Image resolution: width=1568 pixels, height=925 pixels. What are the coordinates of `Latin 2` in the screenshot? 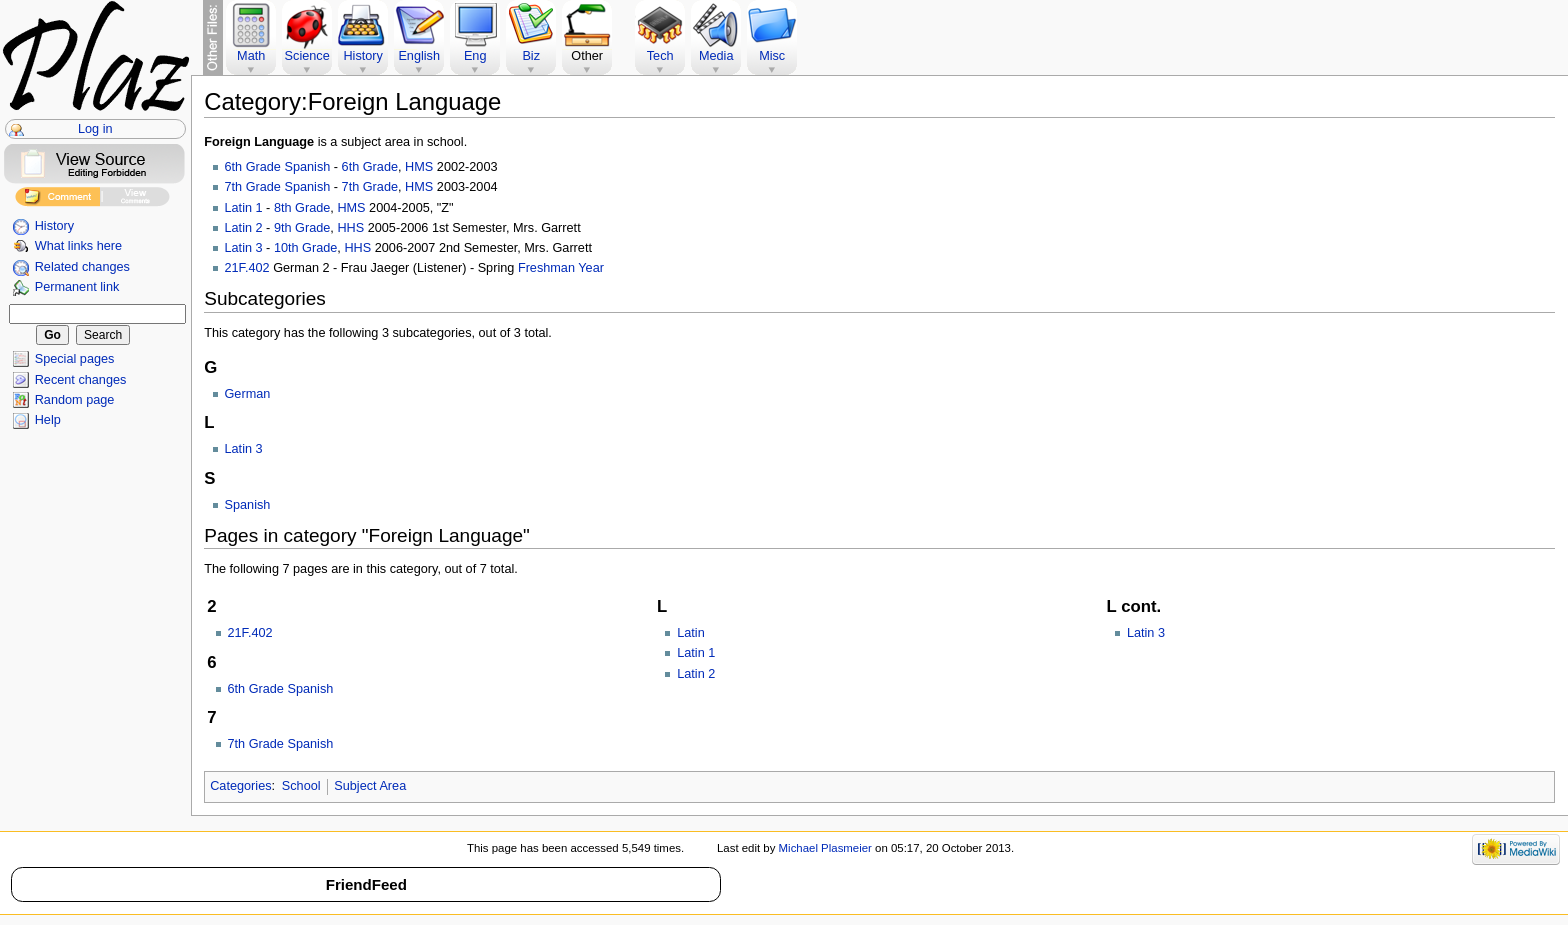 It's located at (244, 228).